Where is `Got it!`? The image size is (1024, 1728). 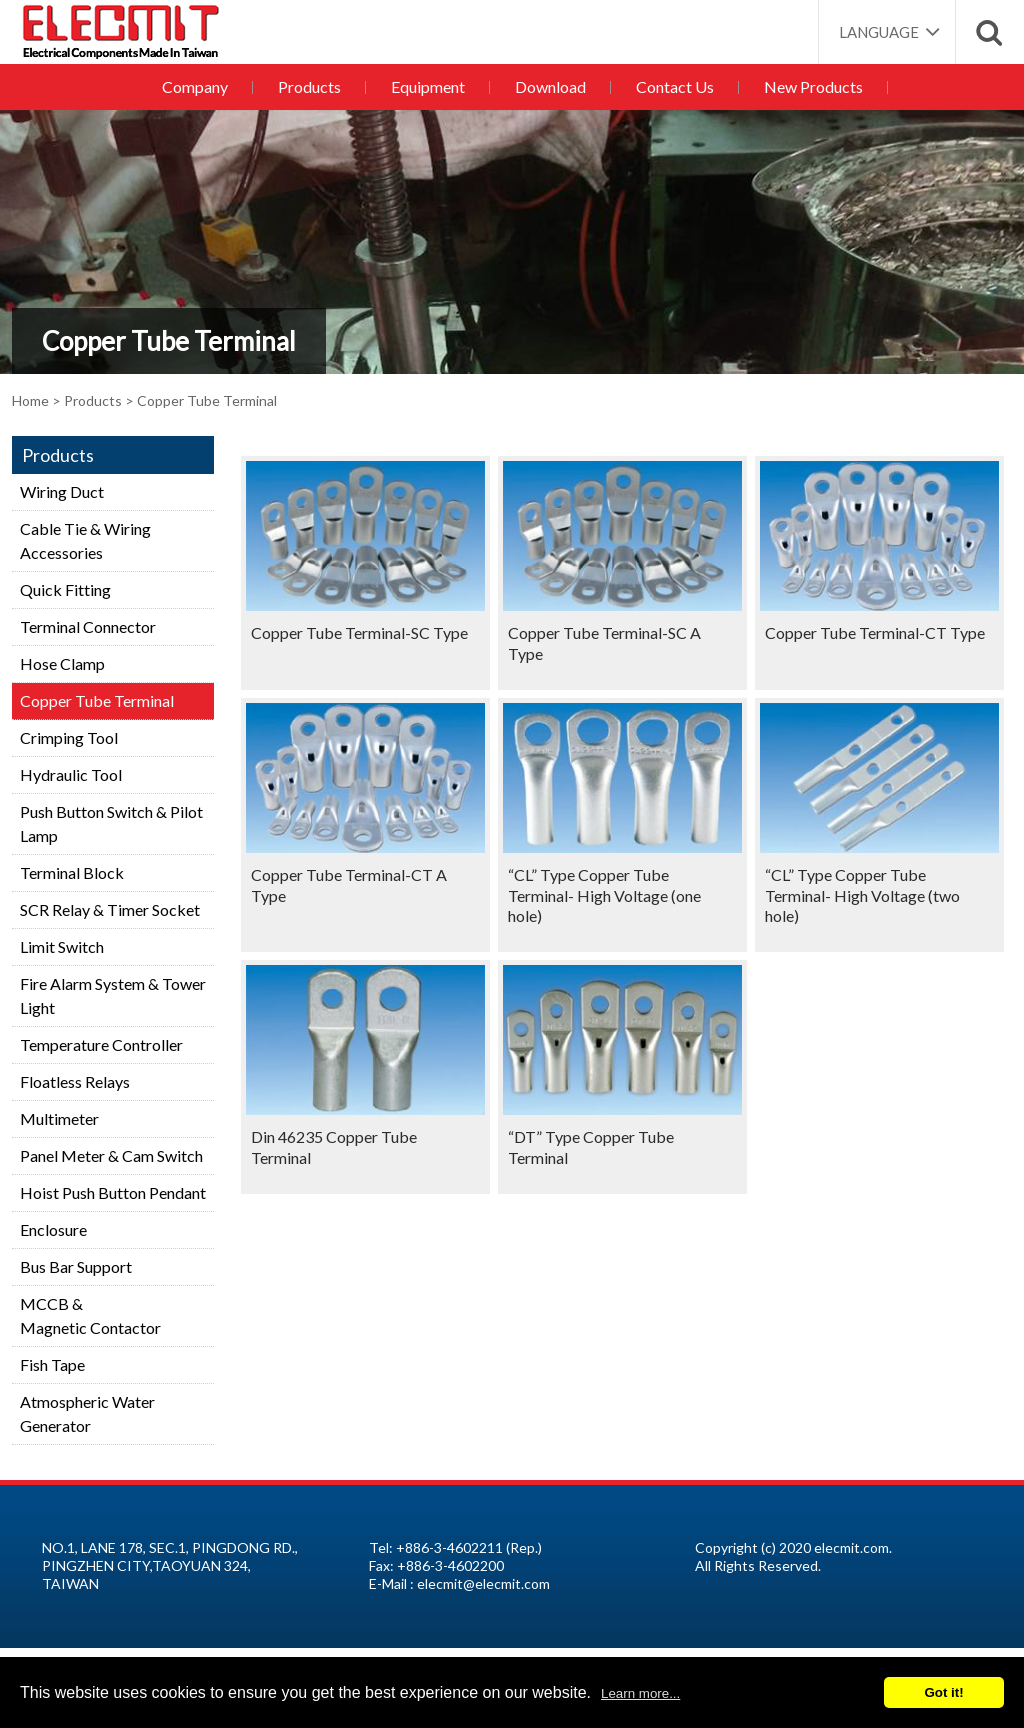
Got it! is located at coordinates (943, 1692).